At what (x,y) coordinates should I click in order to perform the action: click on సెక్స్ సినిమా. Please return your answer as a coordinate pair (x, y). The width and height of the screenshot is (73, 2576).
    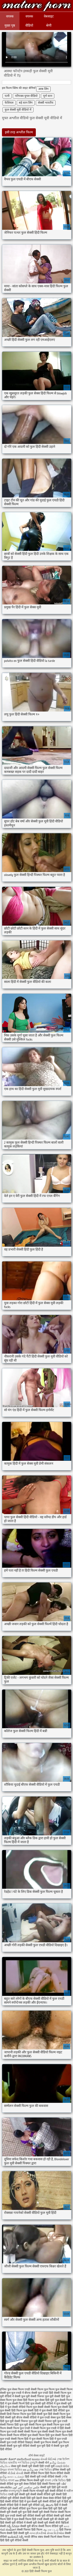
    Looking at the image, I should click on (13, 2526).